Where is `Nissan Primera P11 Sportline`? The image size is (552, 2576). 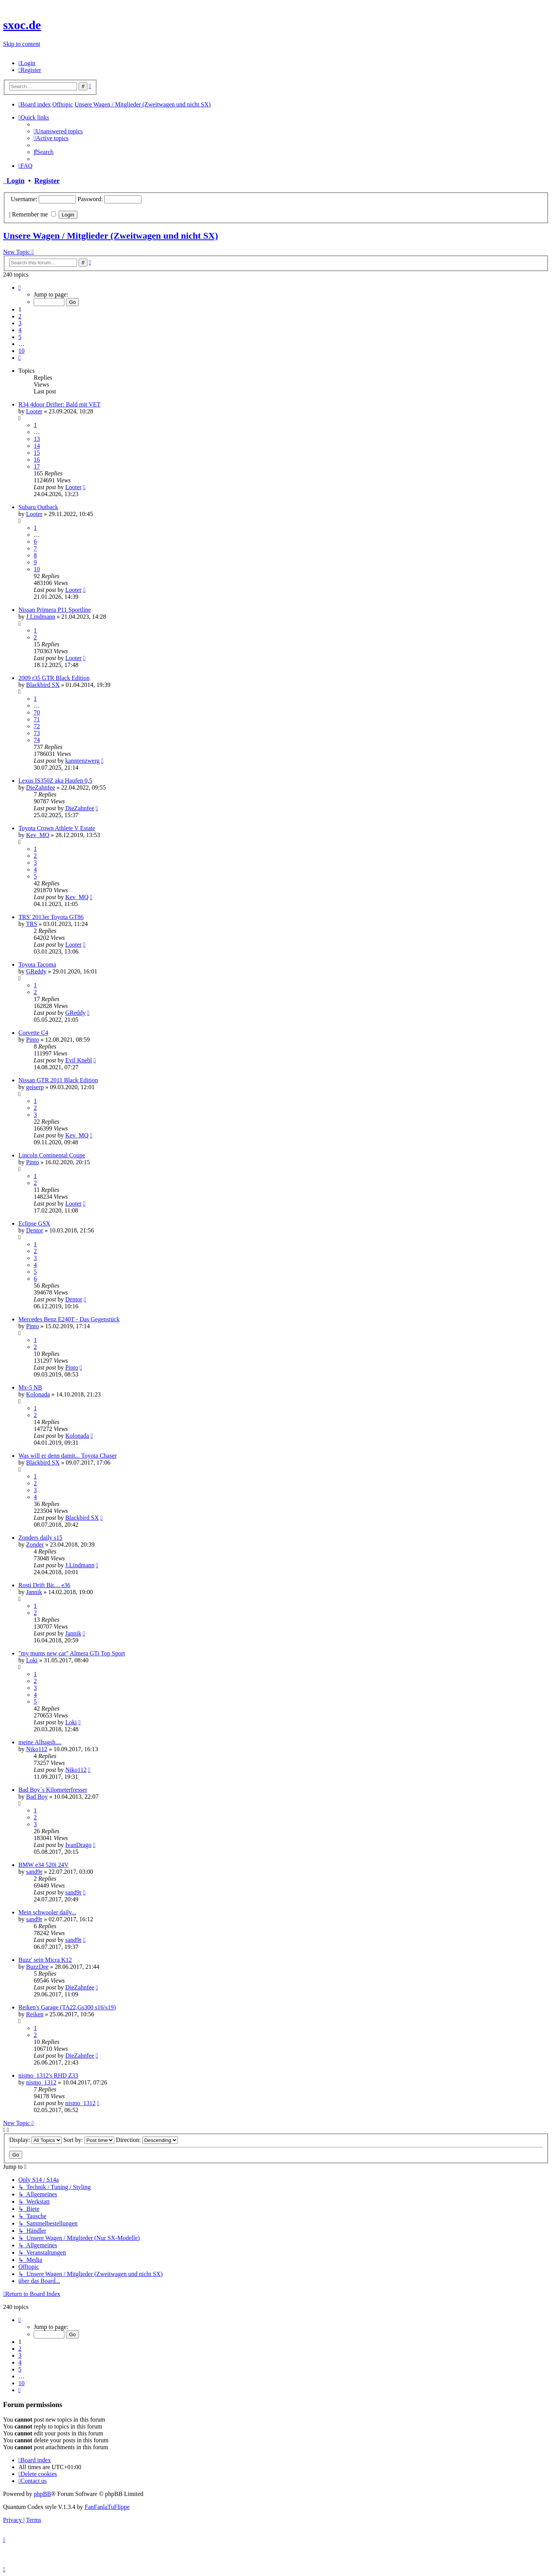
Nissan Primera P11 Sportline is located at coordinates (54, 609).